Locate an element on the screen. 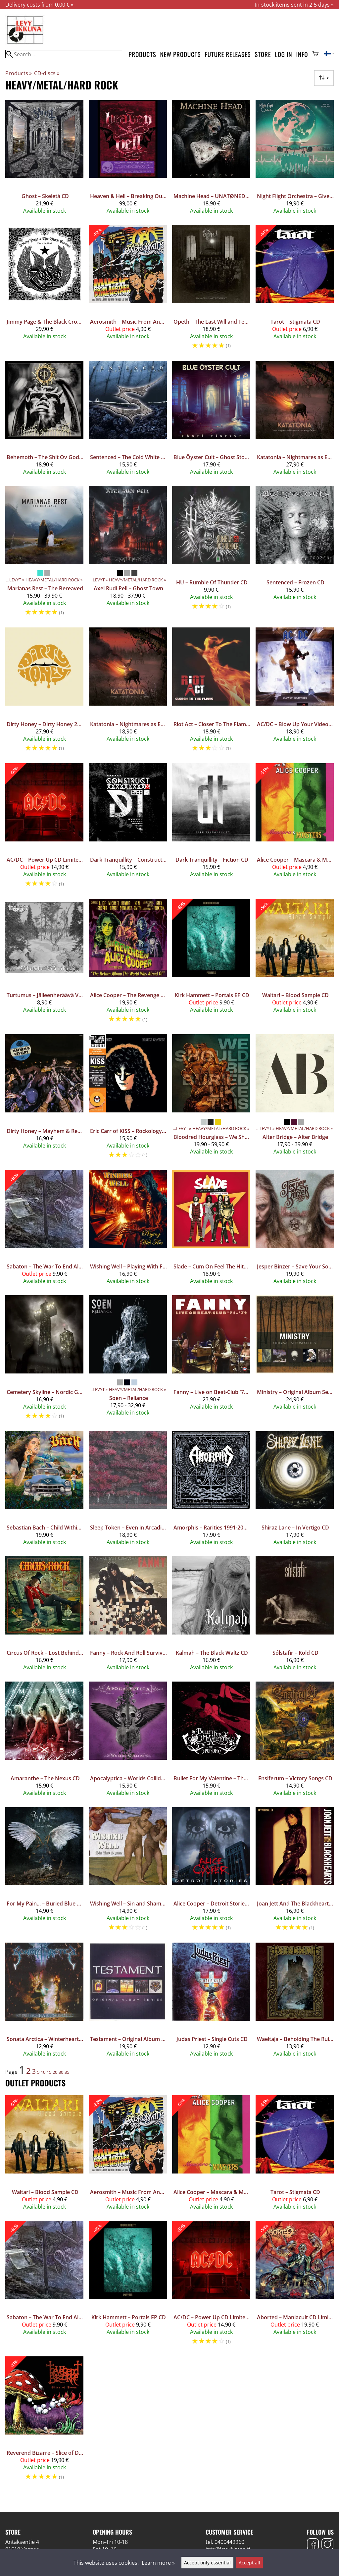 This screenshot has height=2576, width=339. [Opeth – The Last Will and Testament CD] is located at coordinates (211, 290).